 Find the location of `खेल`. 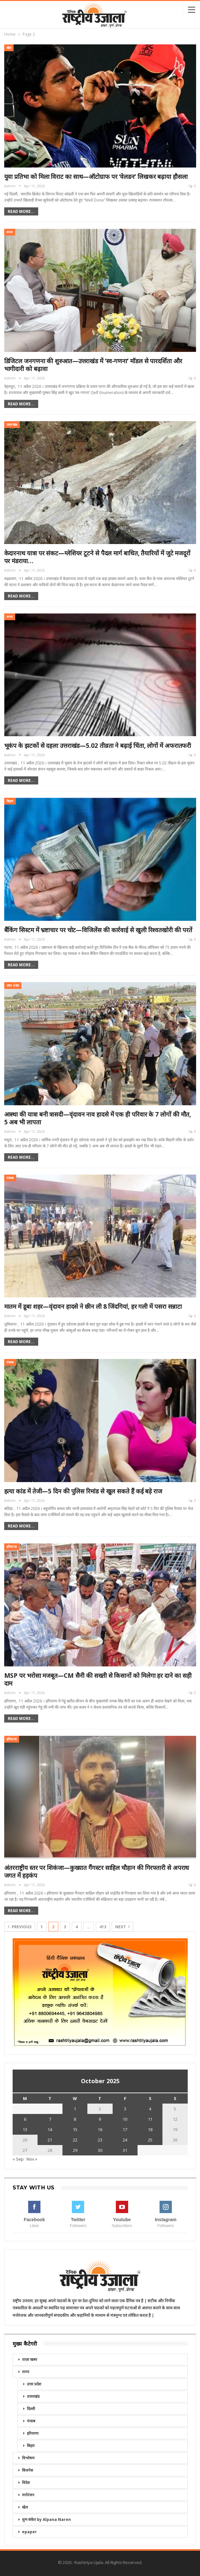

खेल is located at coordinates (9, 48).